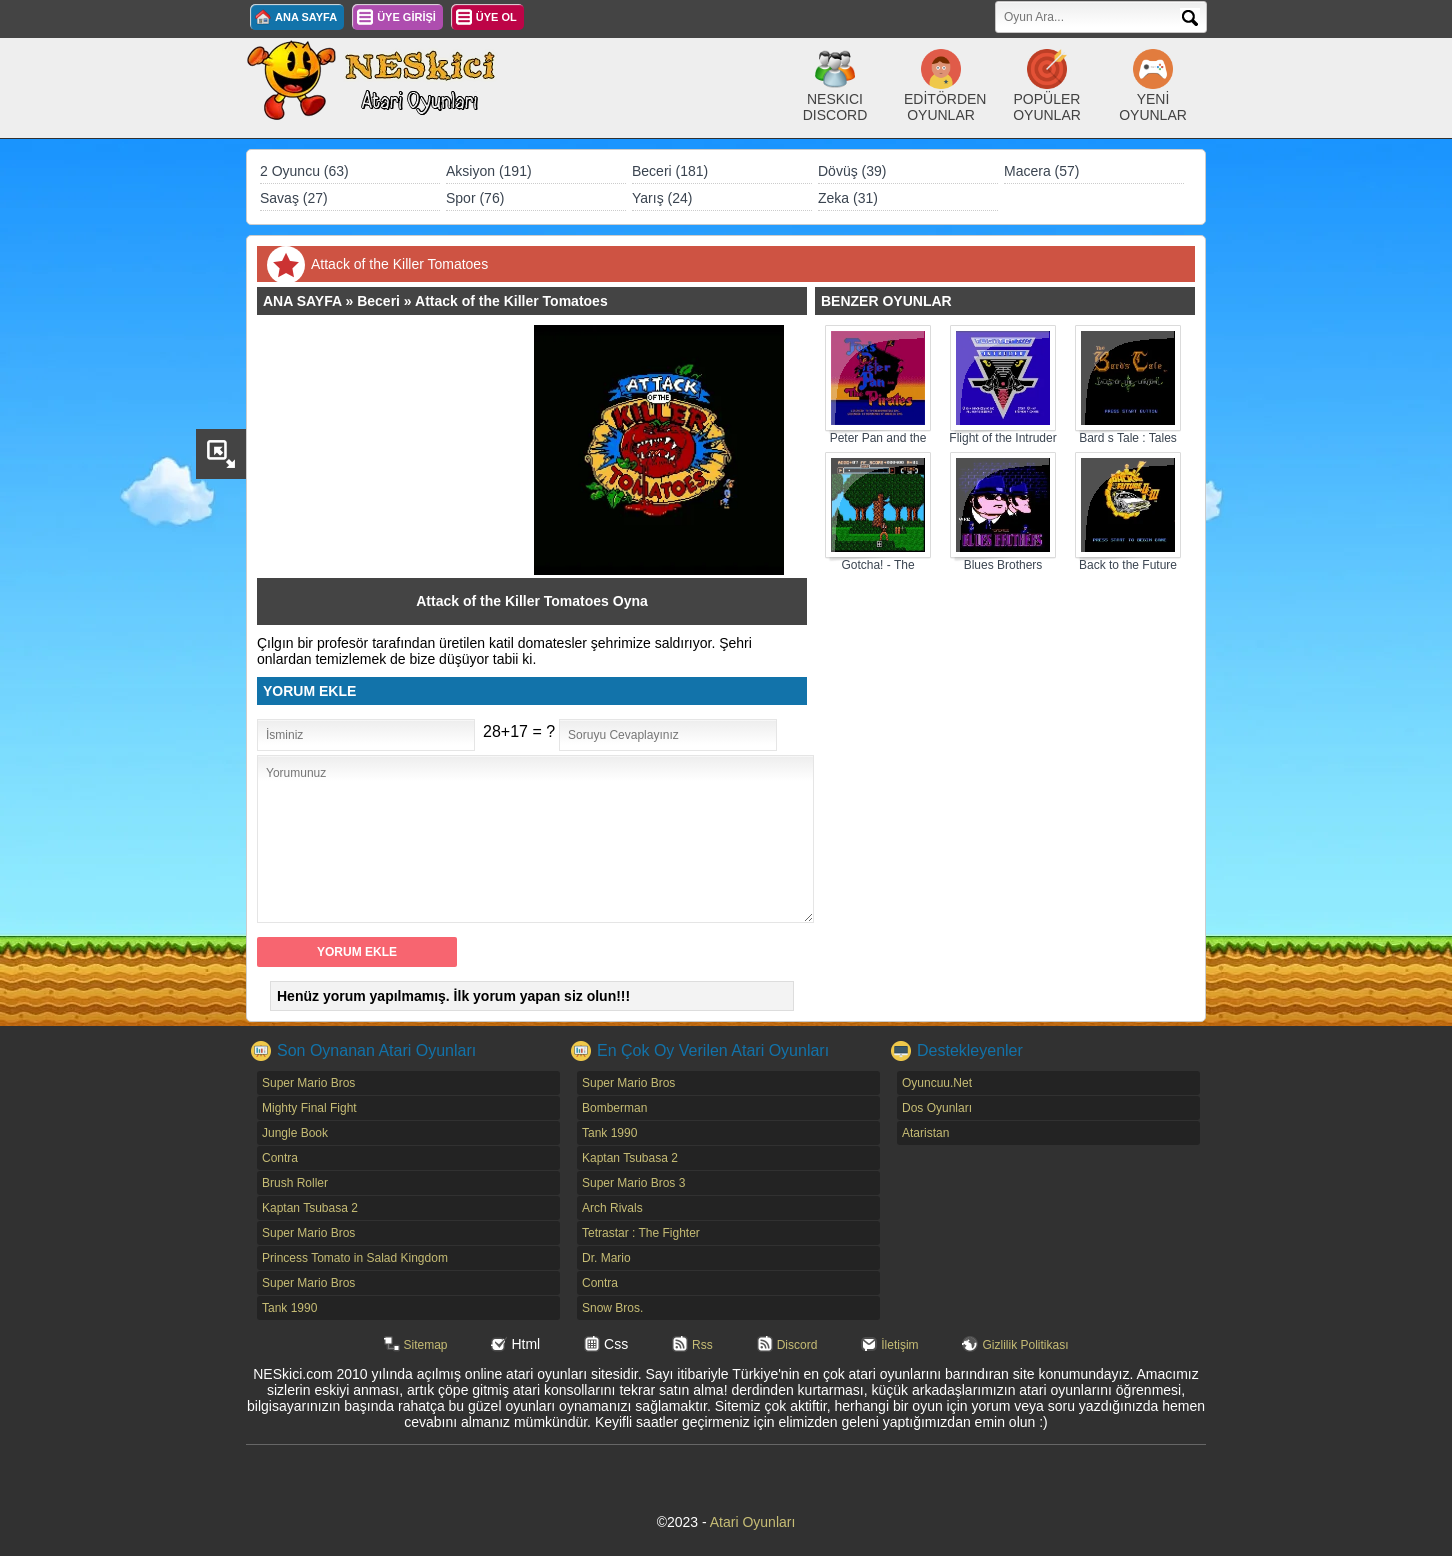  I want to click on ÜYE GİRİŞİ, so click(406, 17).